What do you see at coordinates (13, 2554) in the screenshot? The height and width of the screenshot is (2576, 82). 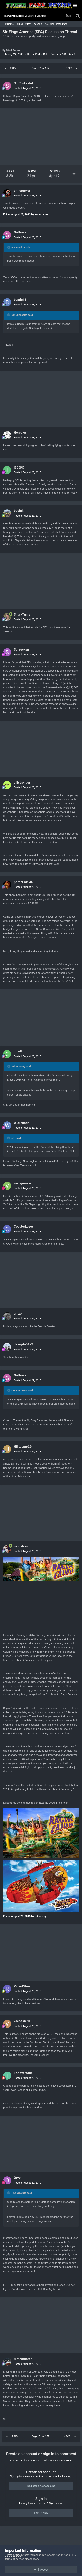 I see `Terms of Use` at bounding box center [13, 2554].